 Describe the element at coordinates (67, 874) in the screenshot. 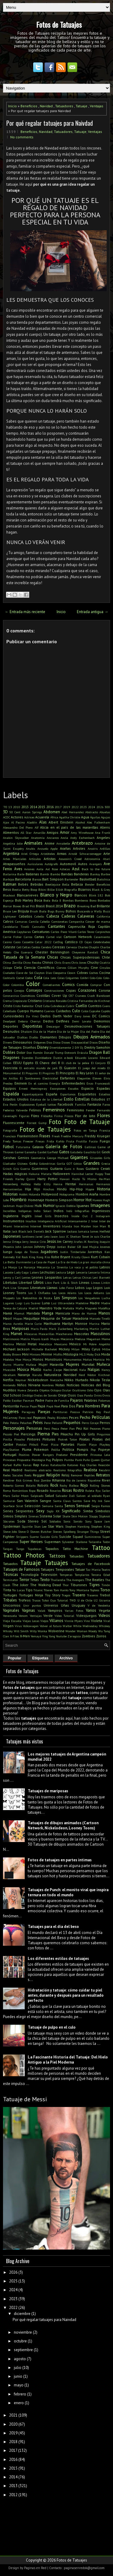

I see `Bandas` at that location.